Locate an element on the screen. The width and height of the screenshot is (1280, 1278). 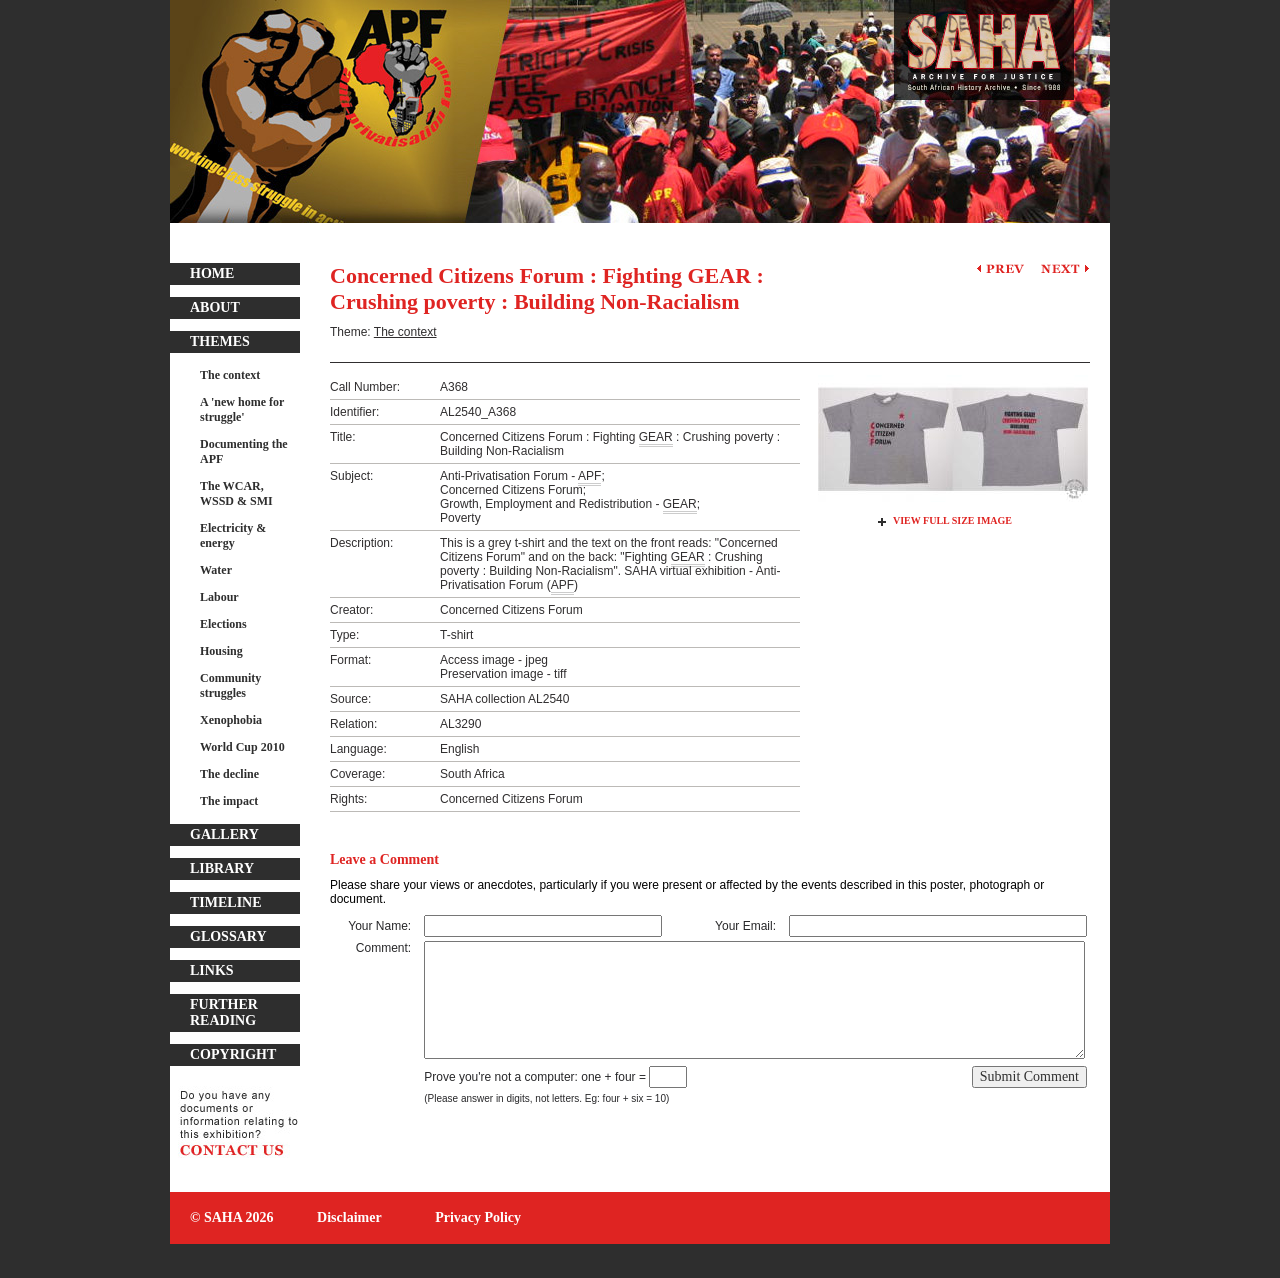
Water is located at coordinates (216, 570).